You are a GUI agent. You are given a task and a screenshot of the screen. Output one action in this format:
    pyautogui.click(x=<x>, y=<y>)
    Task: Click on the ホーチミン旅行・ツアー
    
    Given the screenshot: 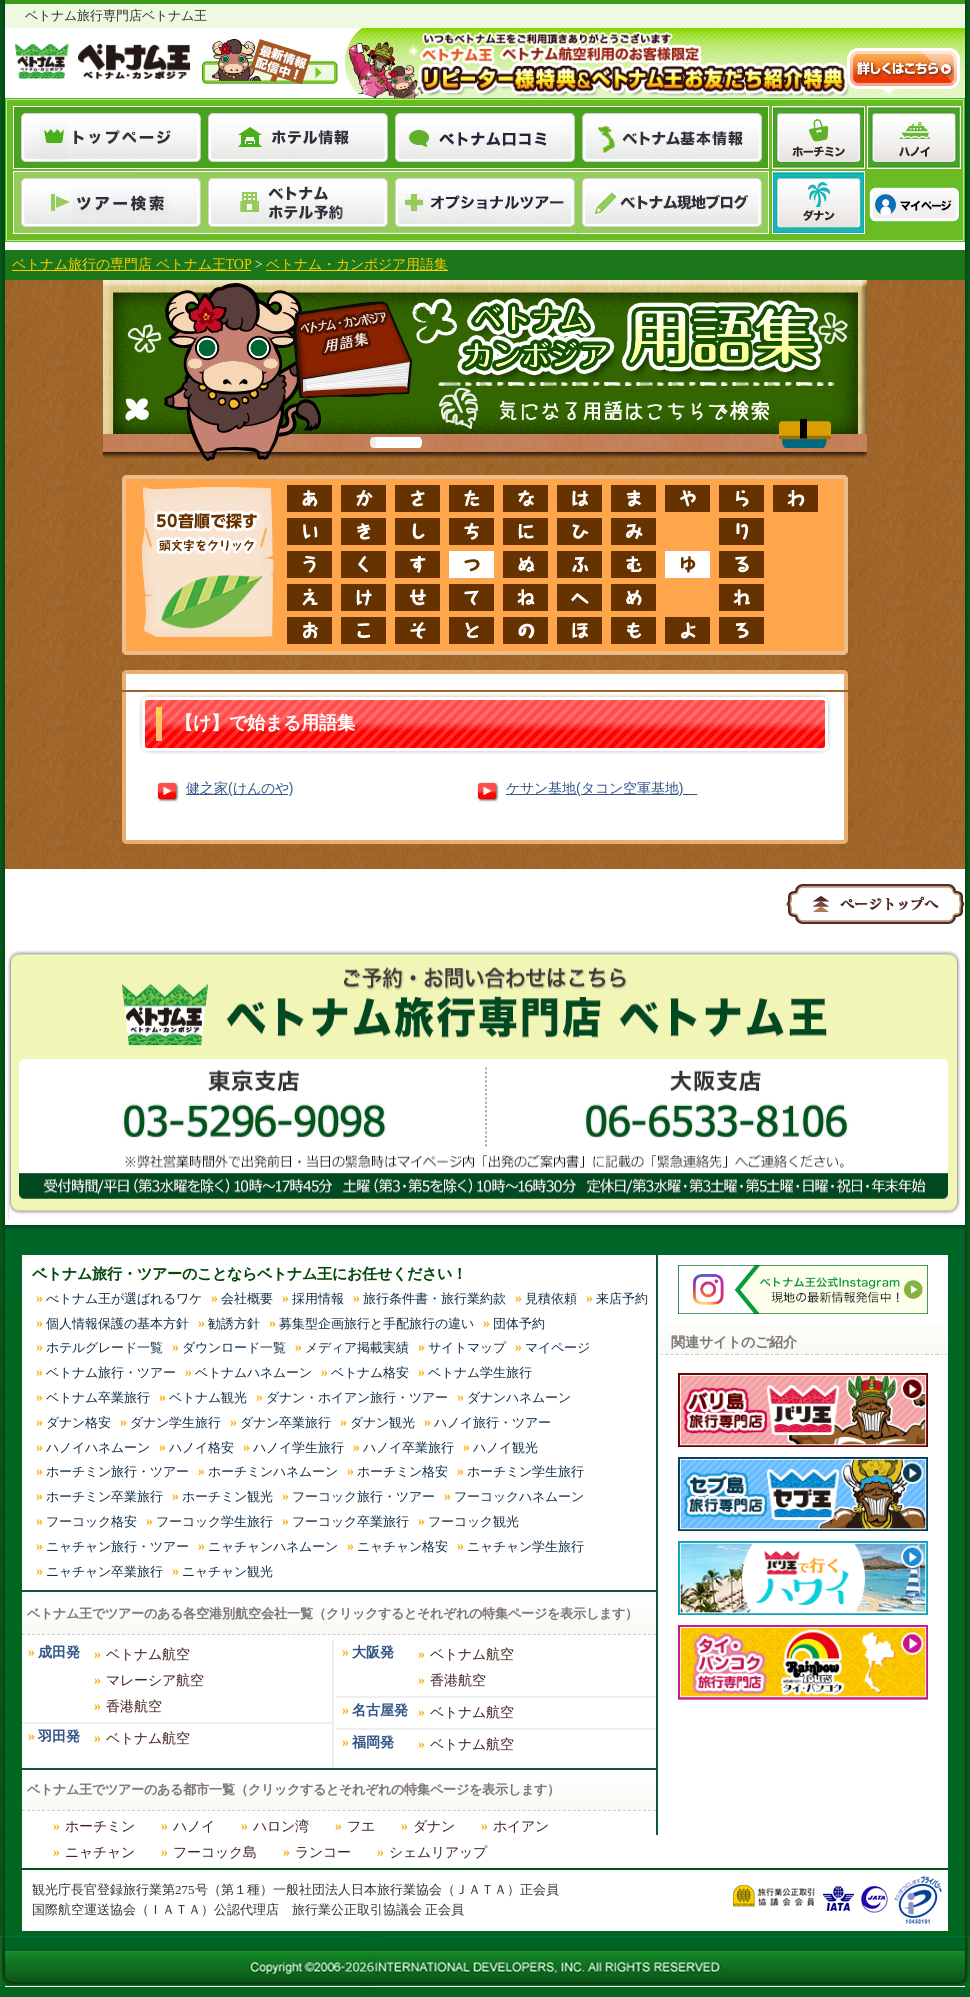 What is the action you would take?
    pyautogui.click(x=117, y=1471)
    